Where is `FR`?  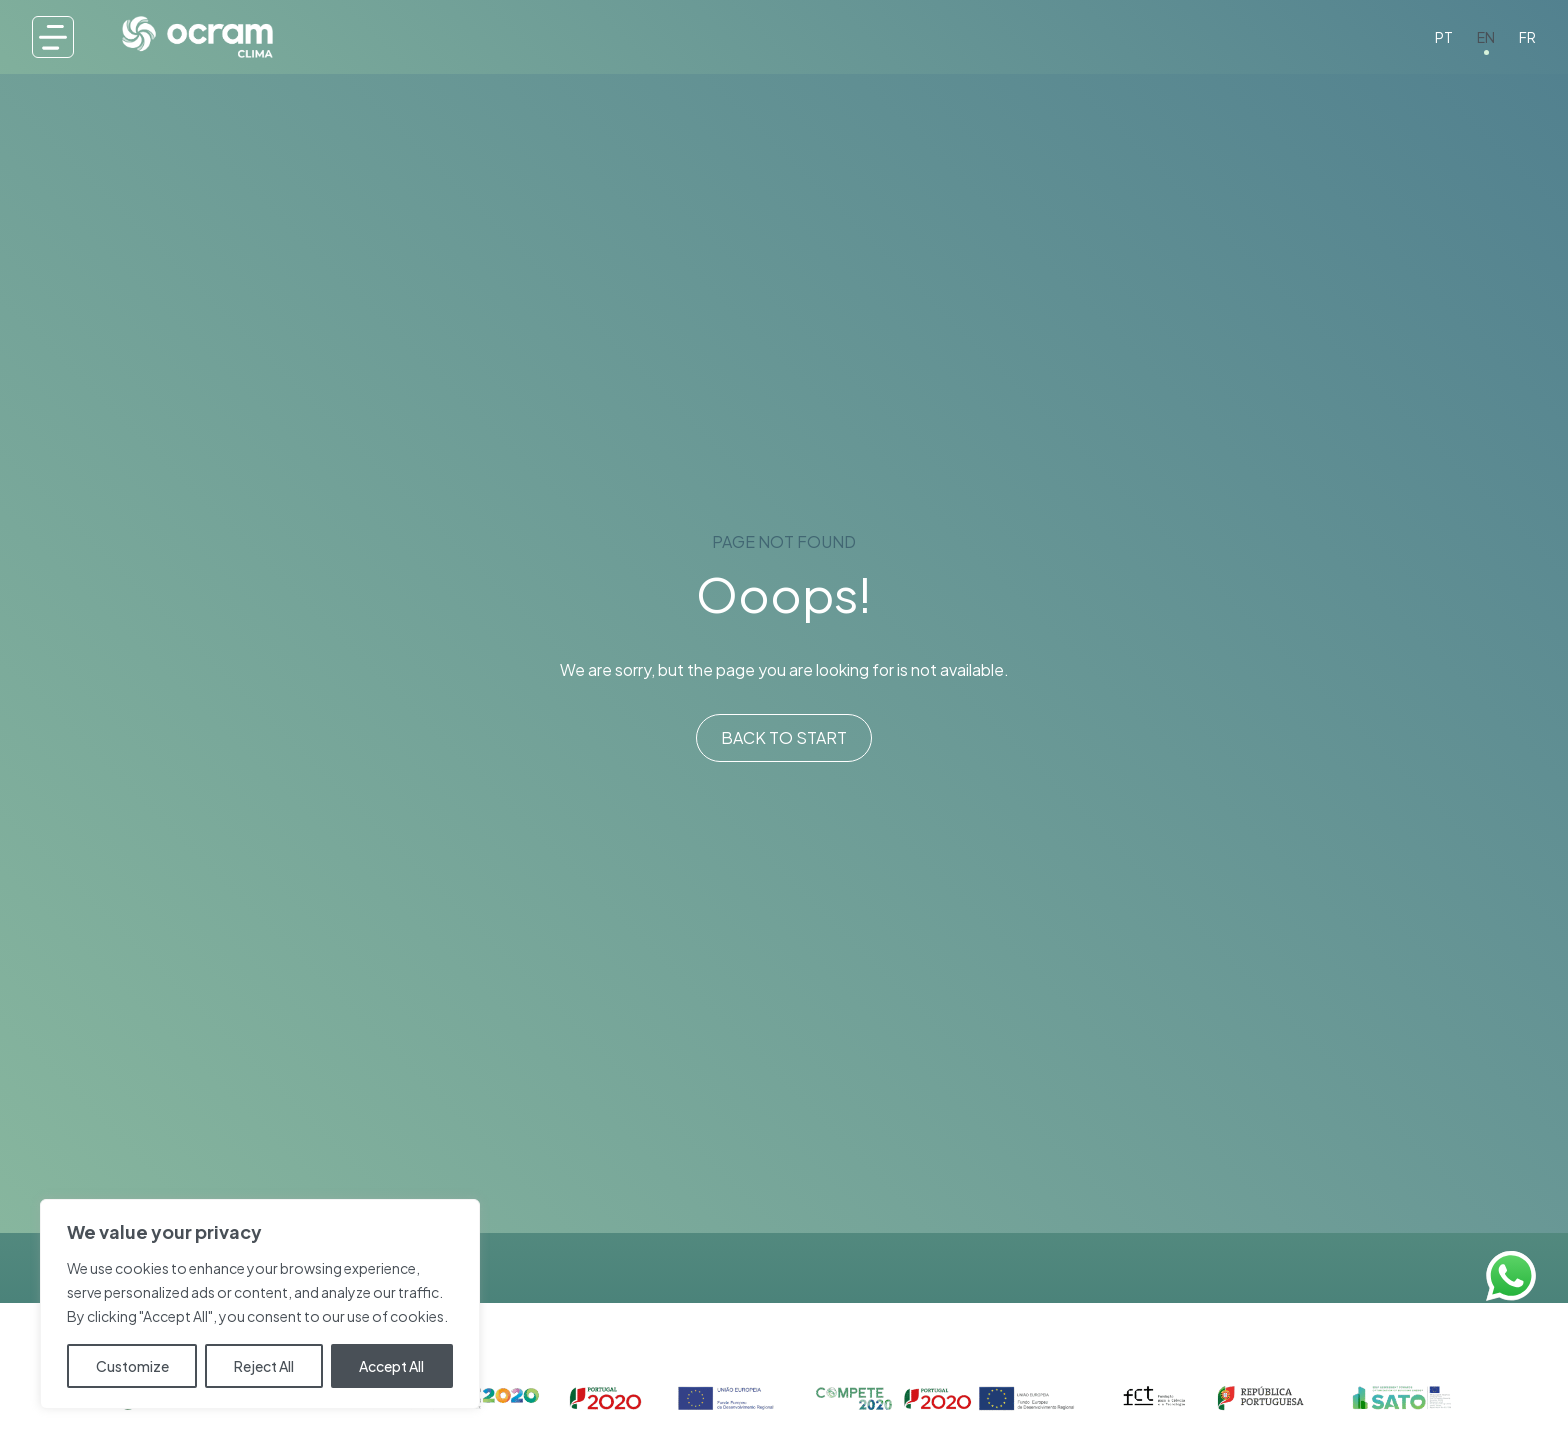
FR is located at coordinates (1527, 37).